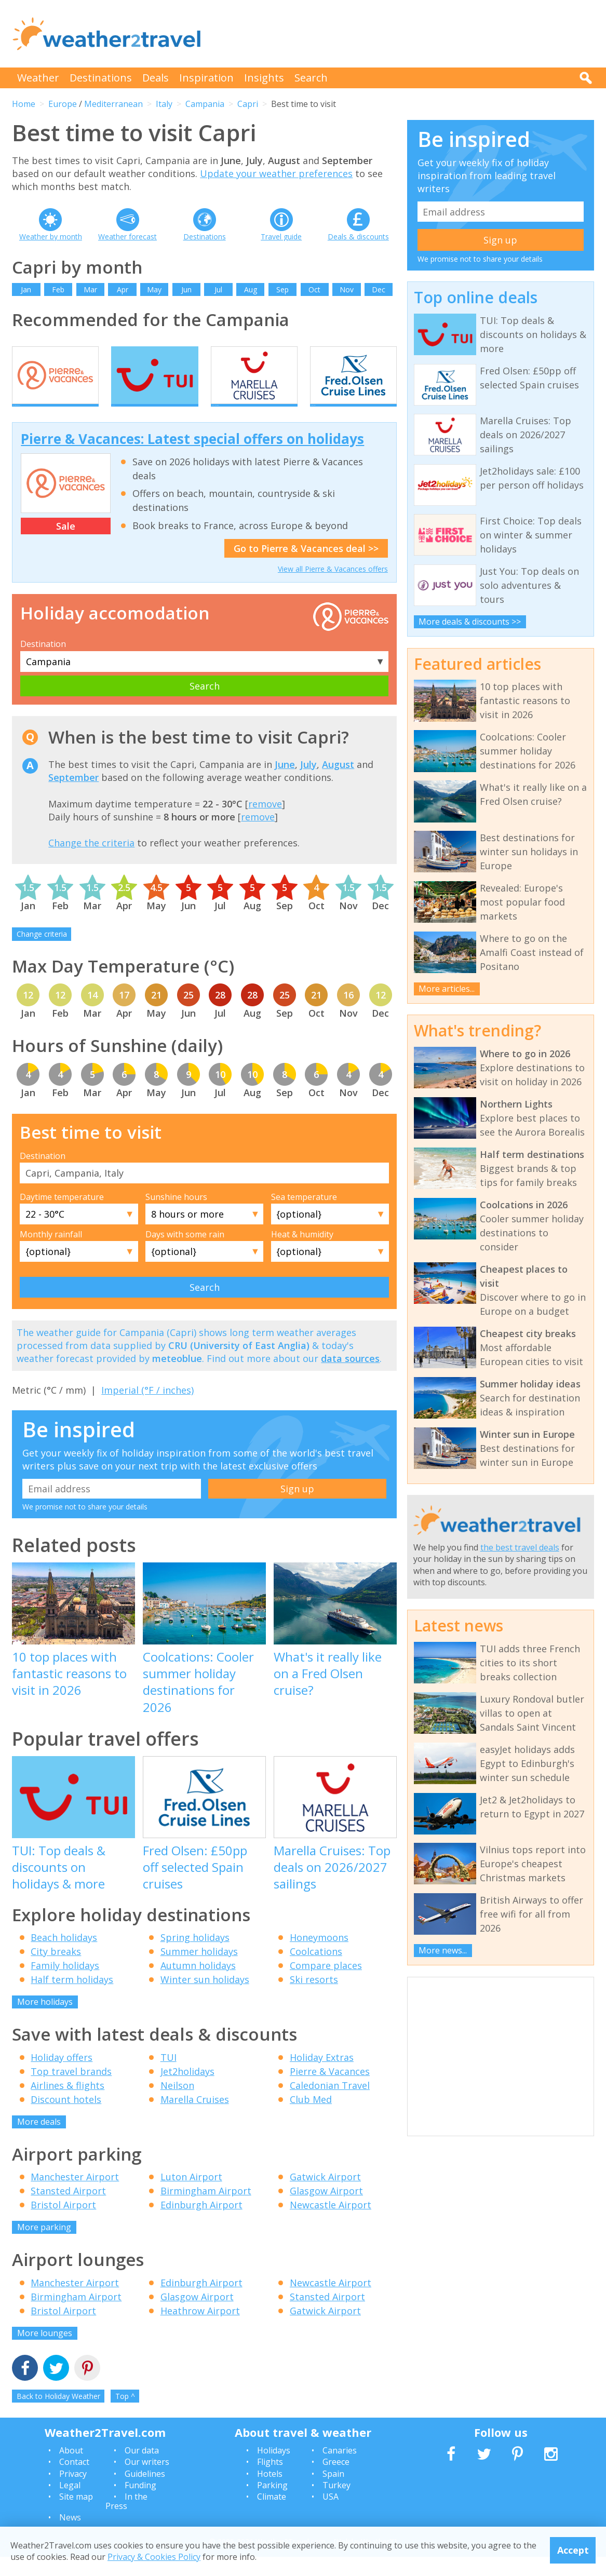 The width and height of the screenshot is (606, 2576). I want to click on Top ^, so click(125, 2415).